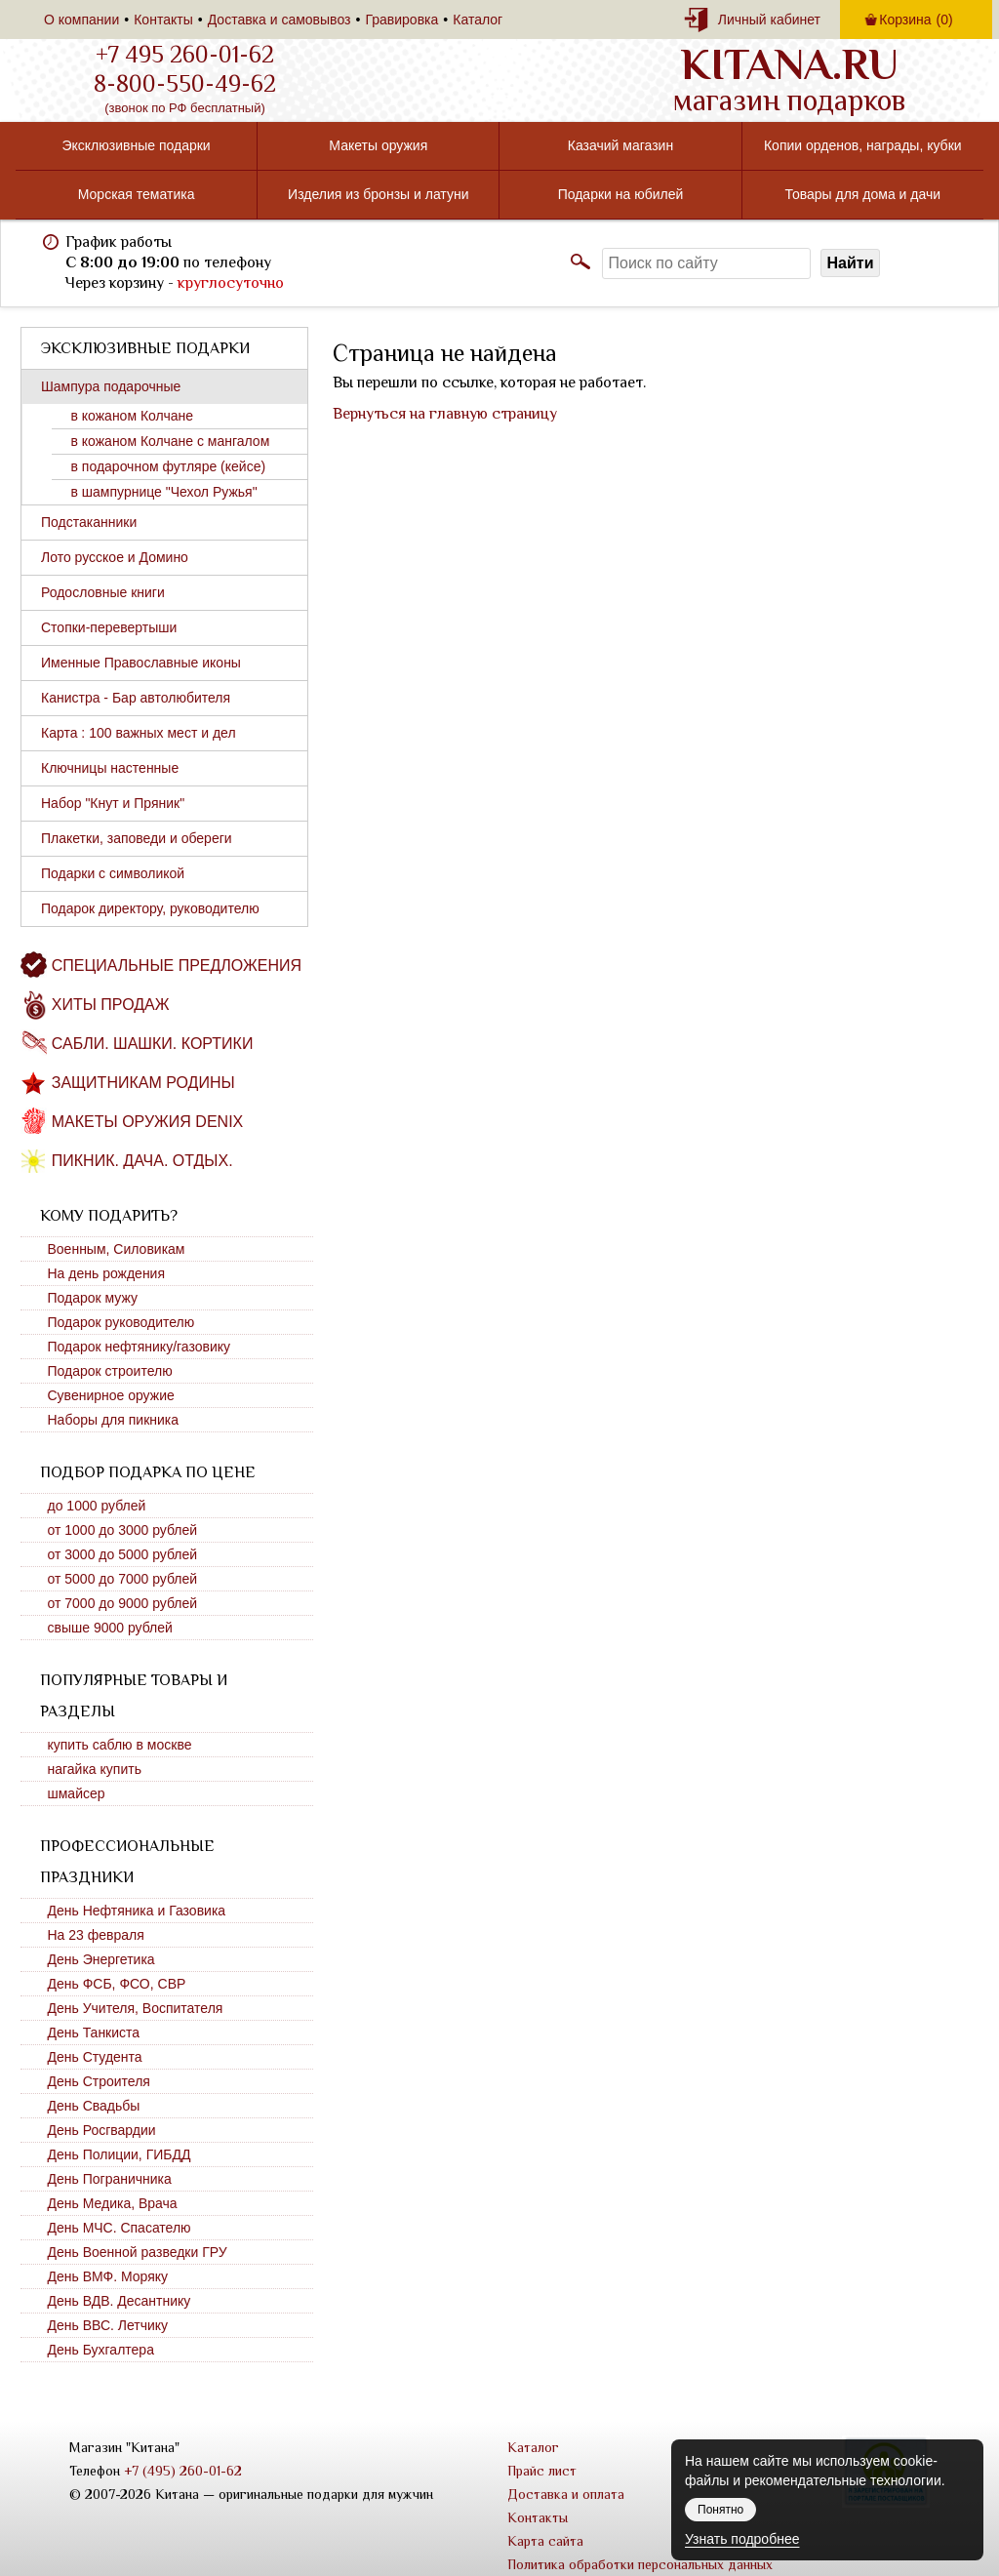 This screenshot has height=2576, width=999. Describe the element at coordinates (164, 492) in the screenshot. I see `в шампурнице "Чехол Ружья"` at that location.